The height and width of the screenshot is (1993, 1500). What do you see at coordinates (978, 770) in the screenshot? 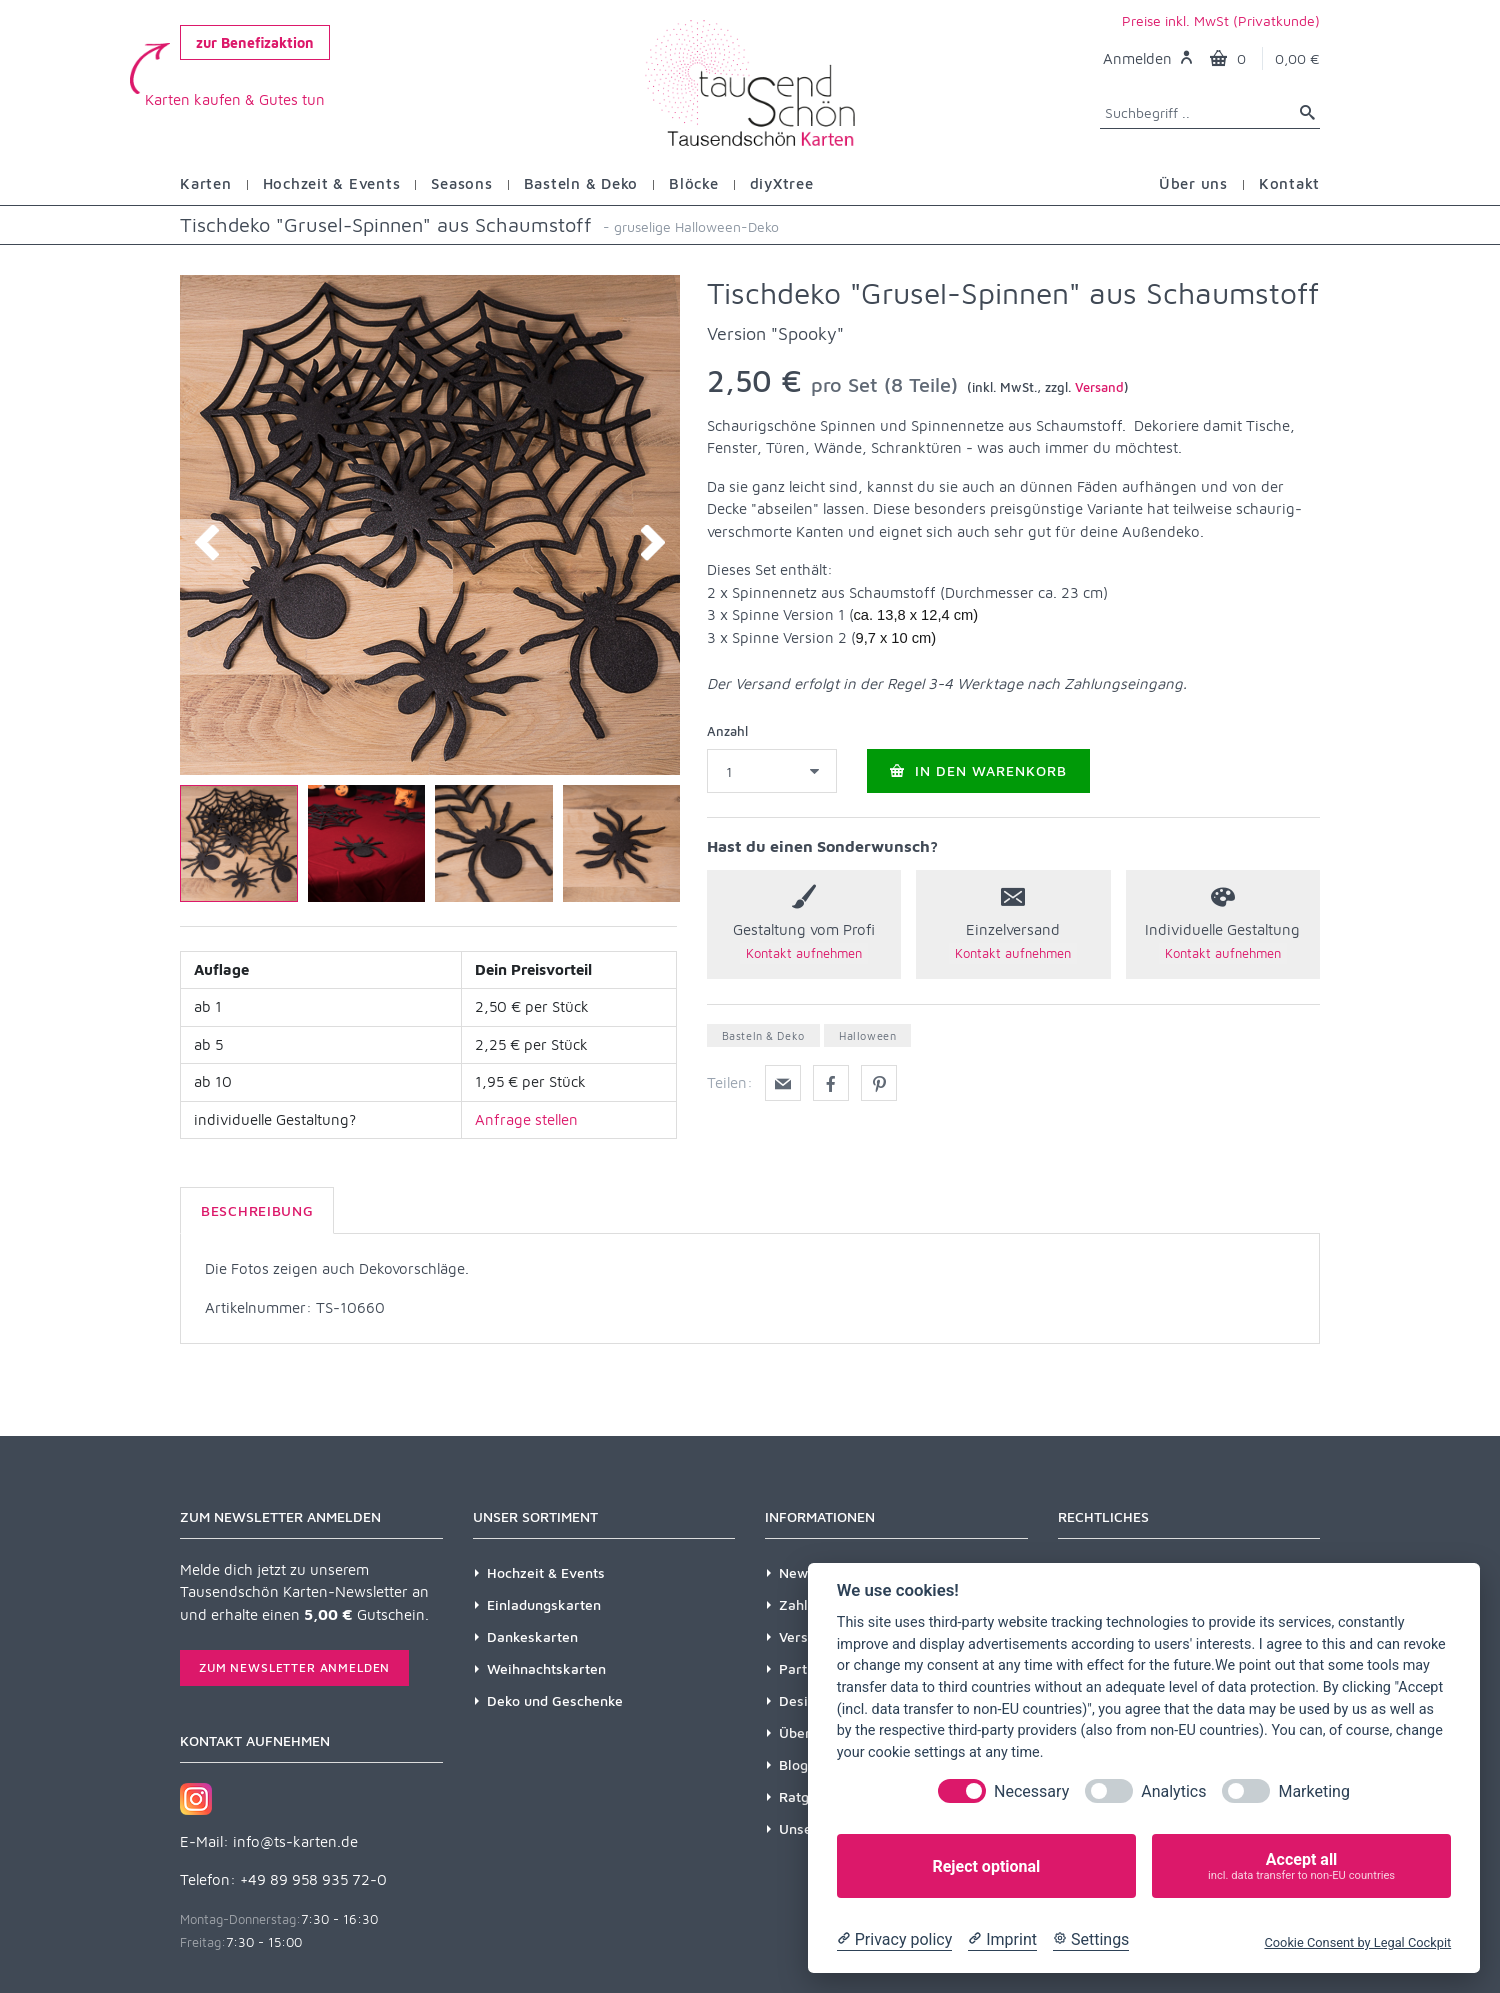
I see `In den Warenkorb` at bounding box center [978, 770].